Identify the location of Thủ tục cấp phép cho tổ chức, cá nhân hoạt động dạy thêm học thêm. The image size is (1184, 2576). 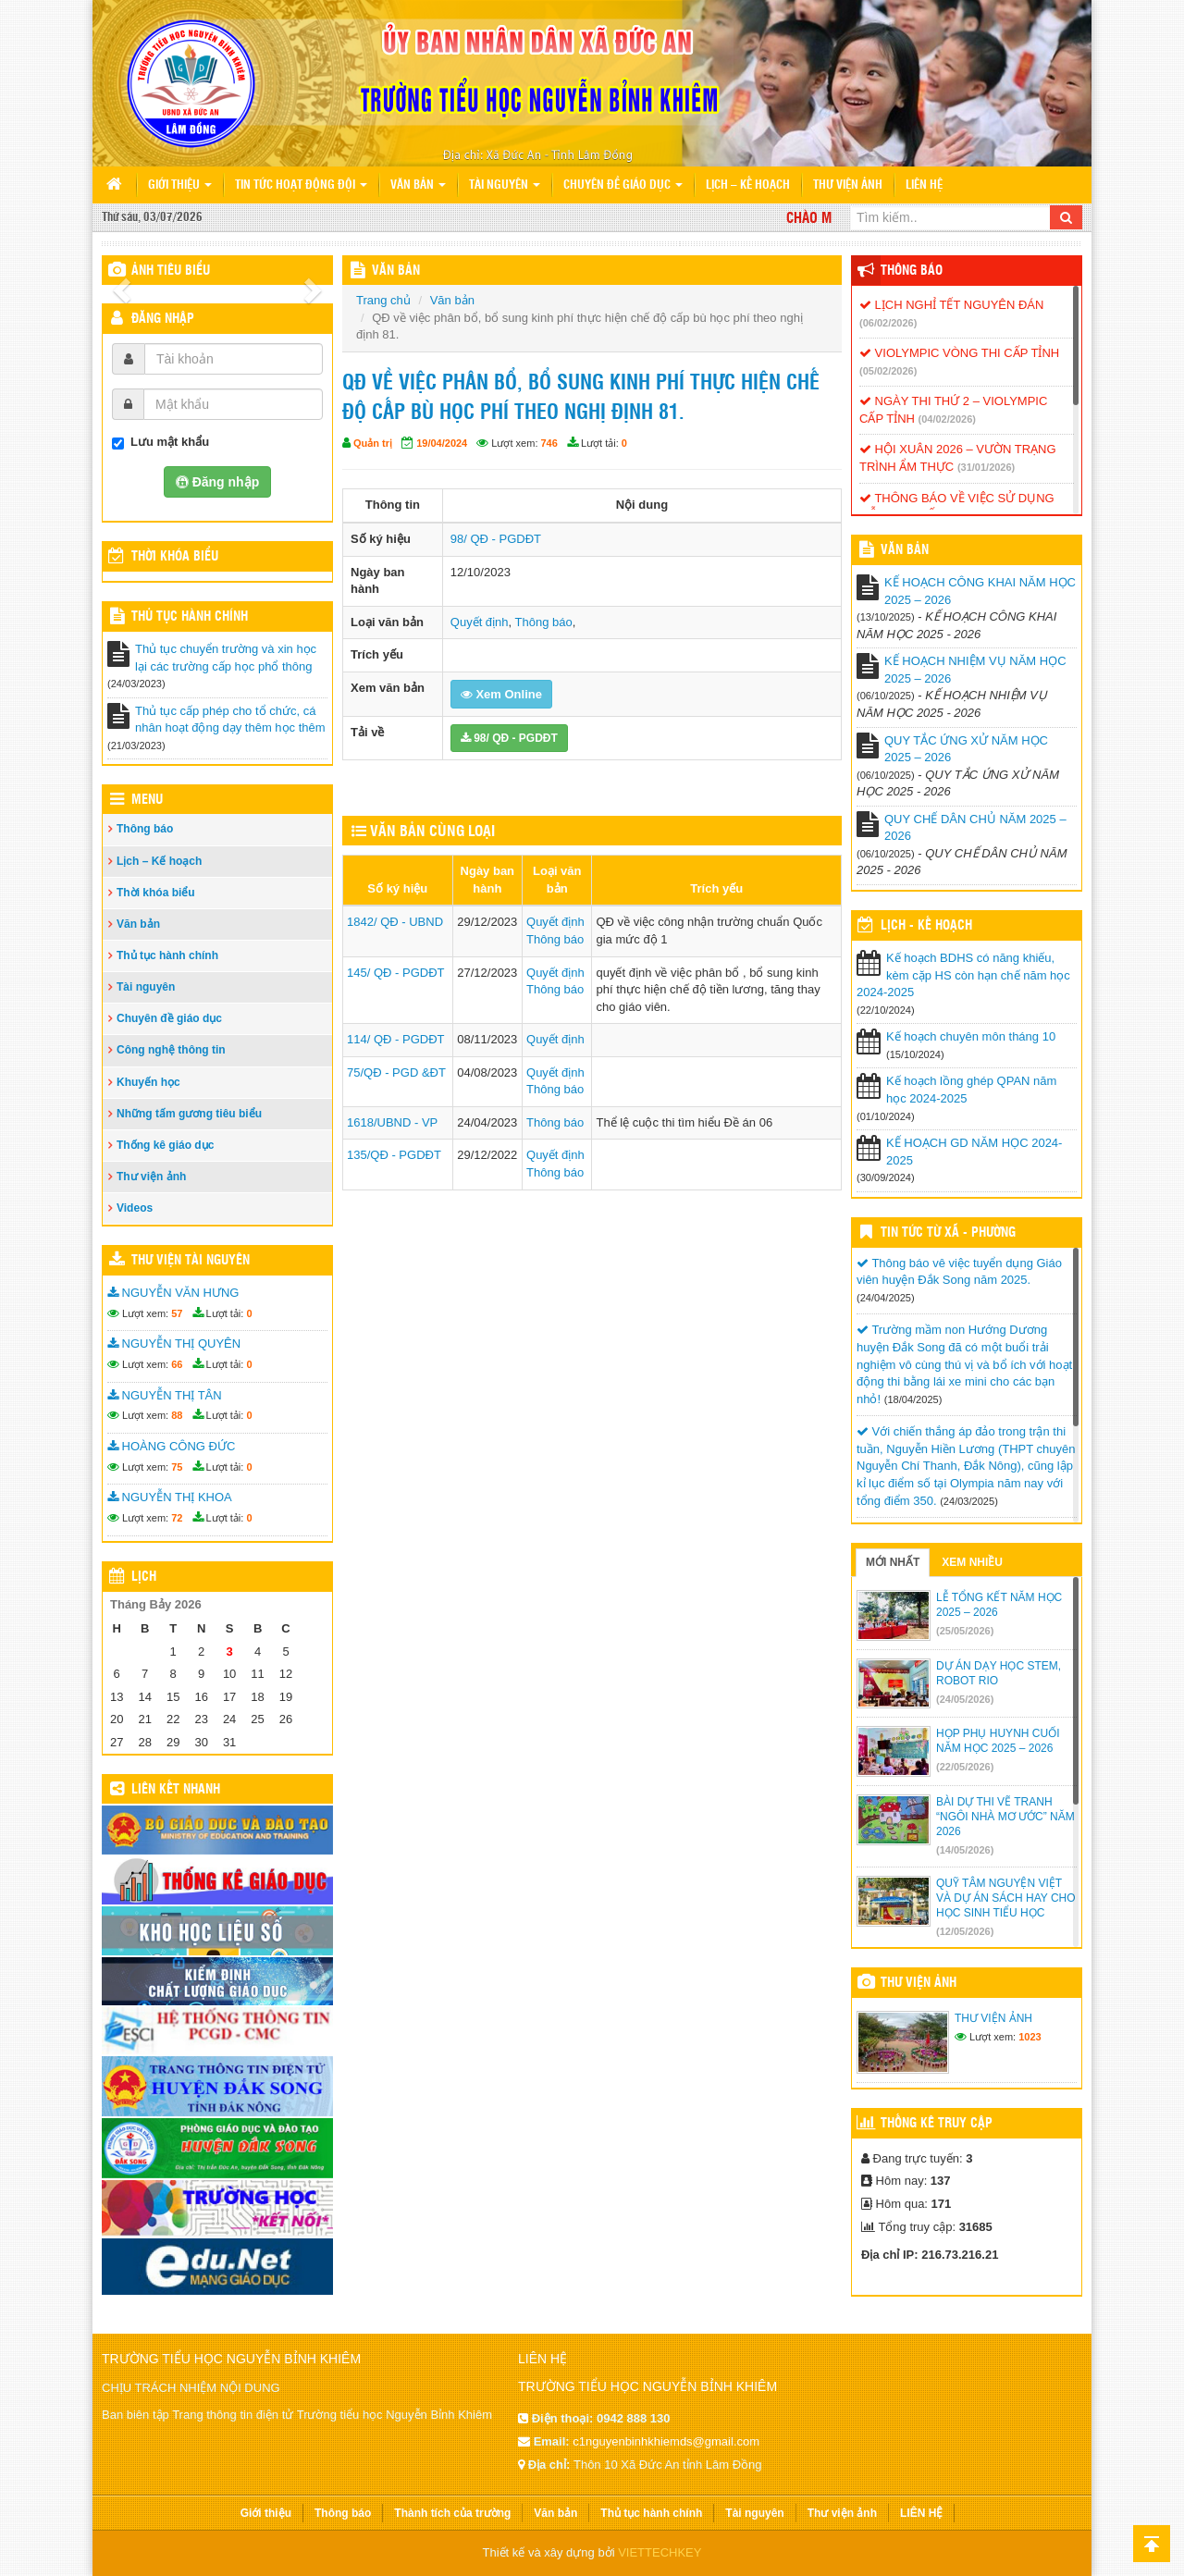
(230, 719).